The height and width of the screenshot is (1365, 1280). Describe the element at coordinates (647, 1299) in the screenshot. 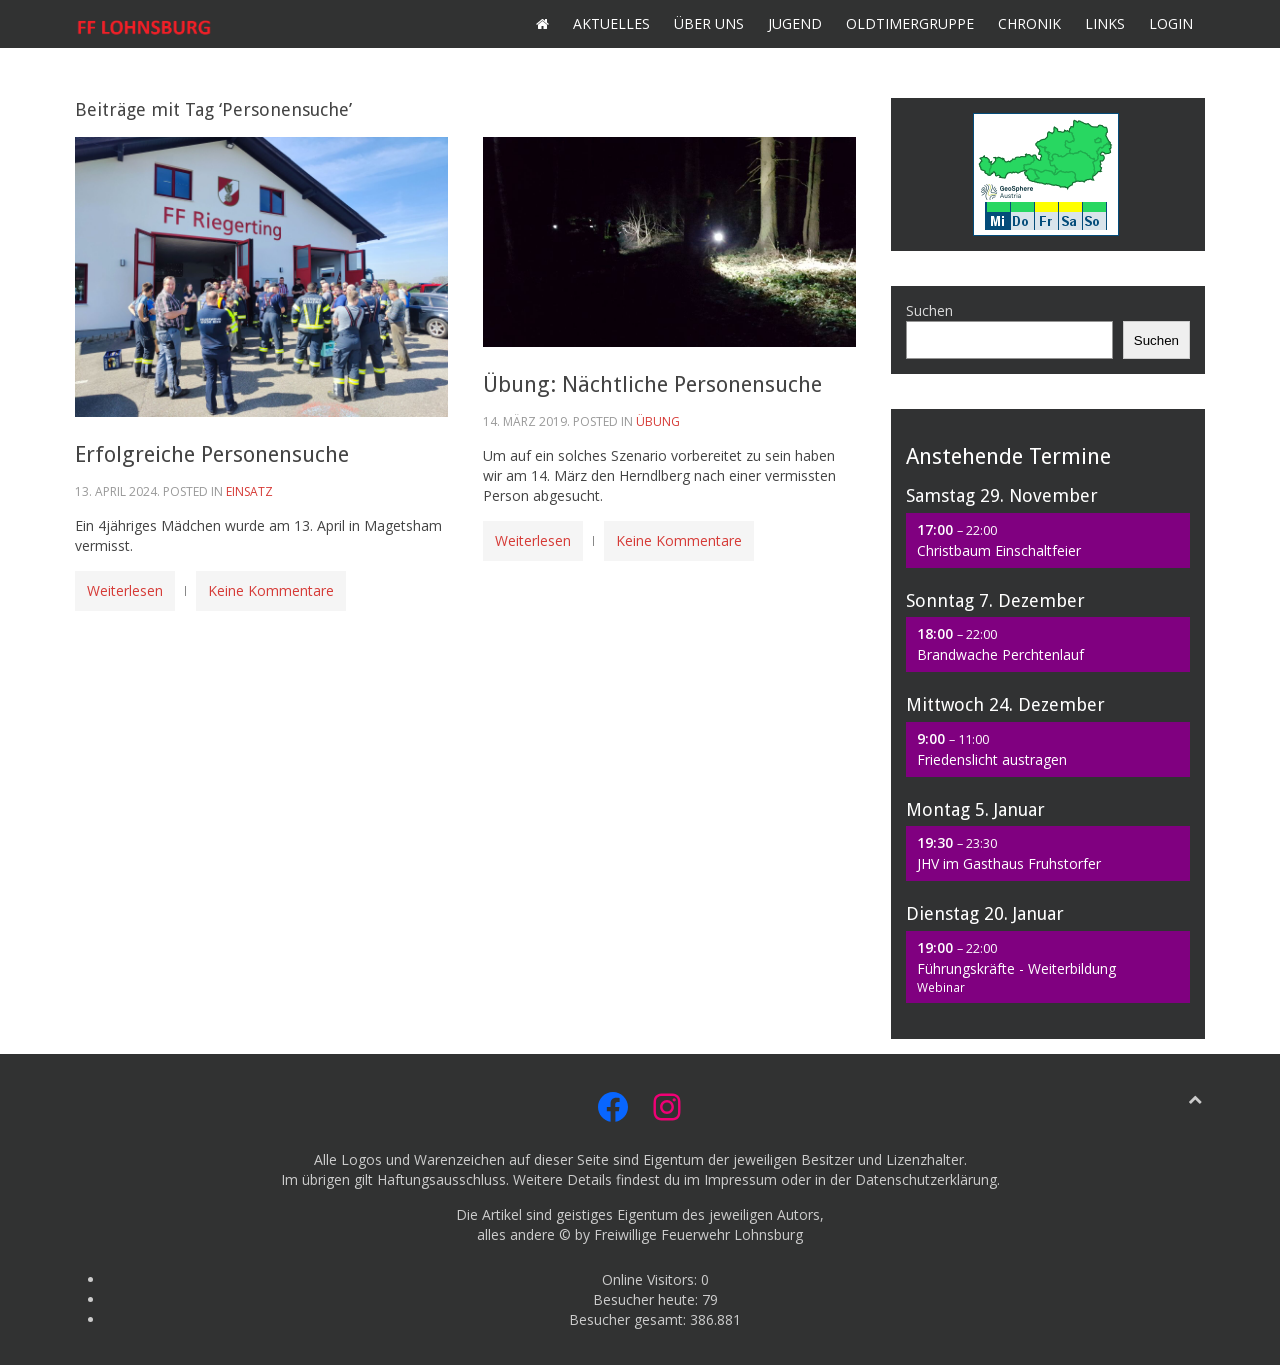

I see `Besucher heute:` at that location.